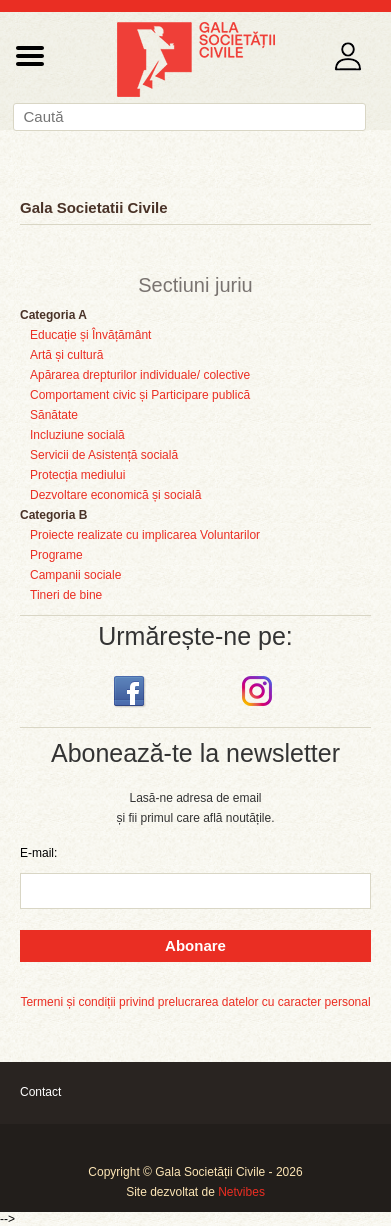 The image size is (391, 1226). What do you see at coordinates (241, 1192) in the screenshot?
I see `Netvibes` at bounding box center [241, 1192].